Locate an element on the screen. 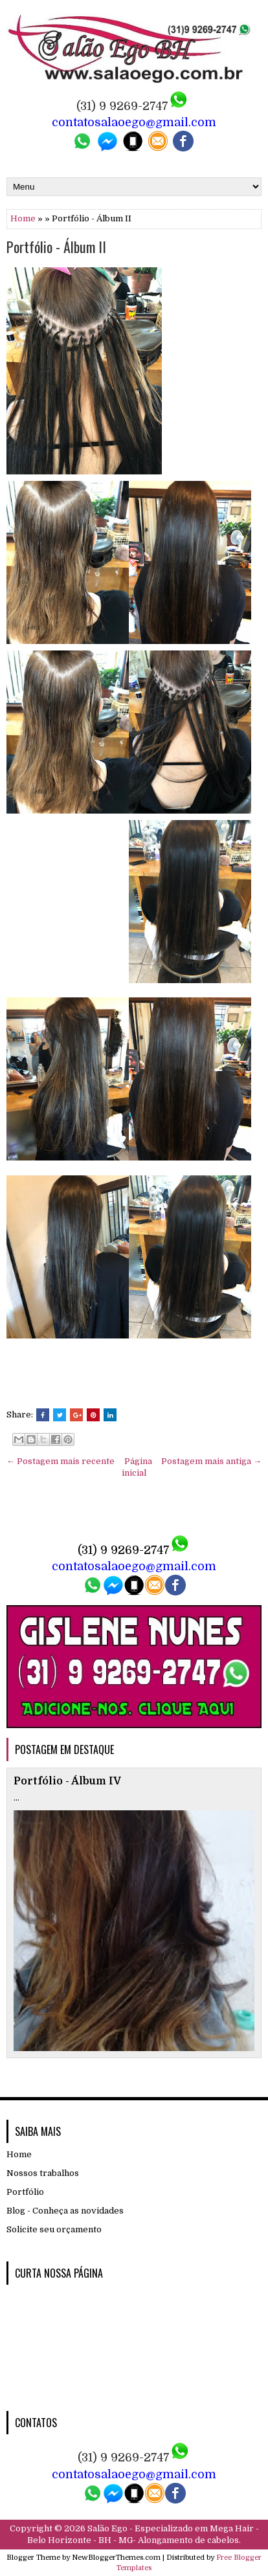 Image resolution: width=268 pixels, height=2576 pixels. Blog - Conheça as novidades is located at coordinates (65, 2210).